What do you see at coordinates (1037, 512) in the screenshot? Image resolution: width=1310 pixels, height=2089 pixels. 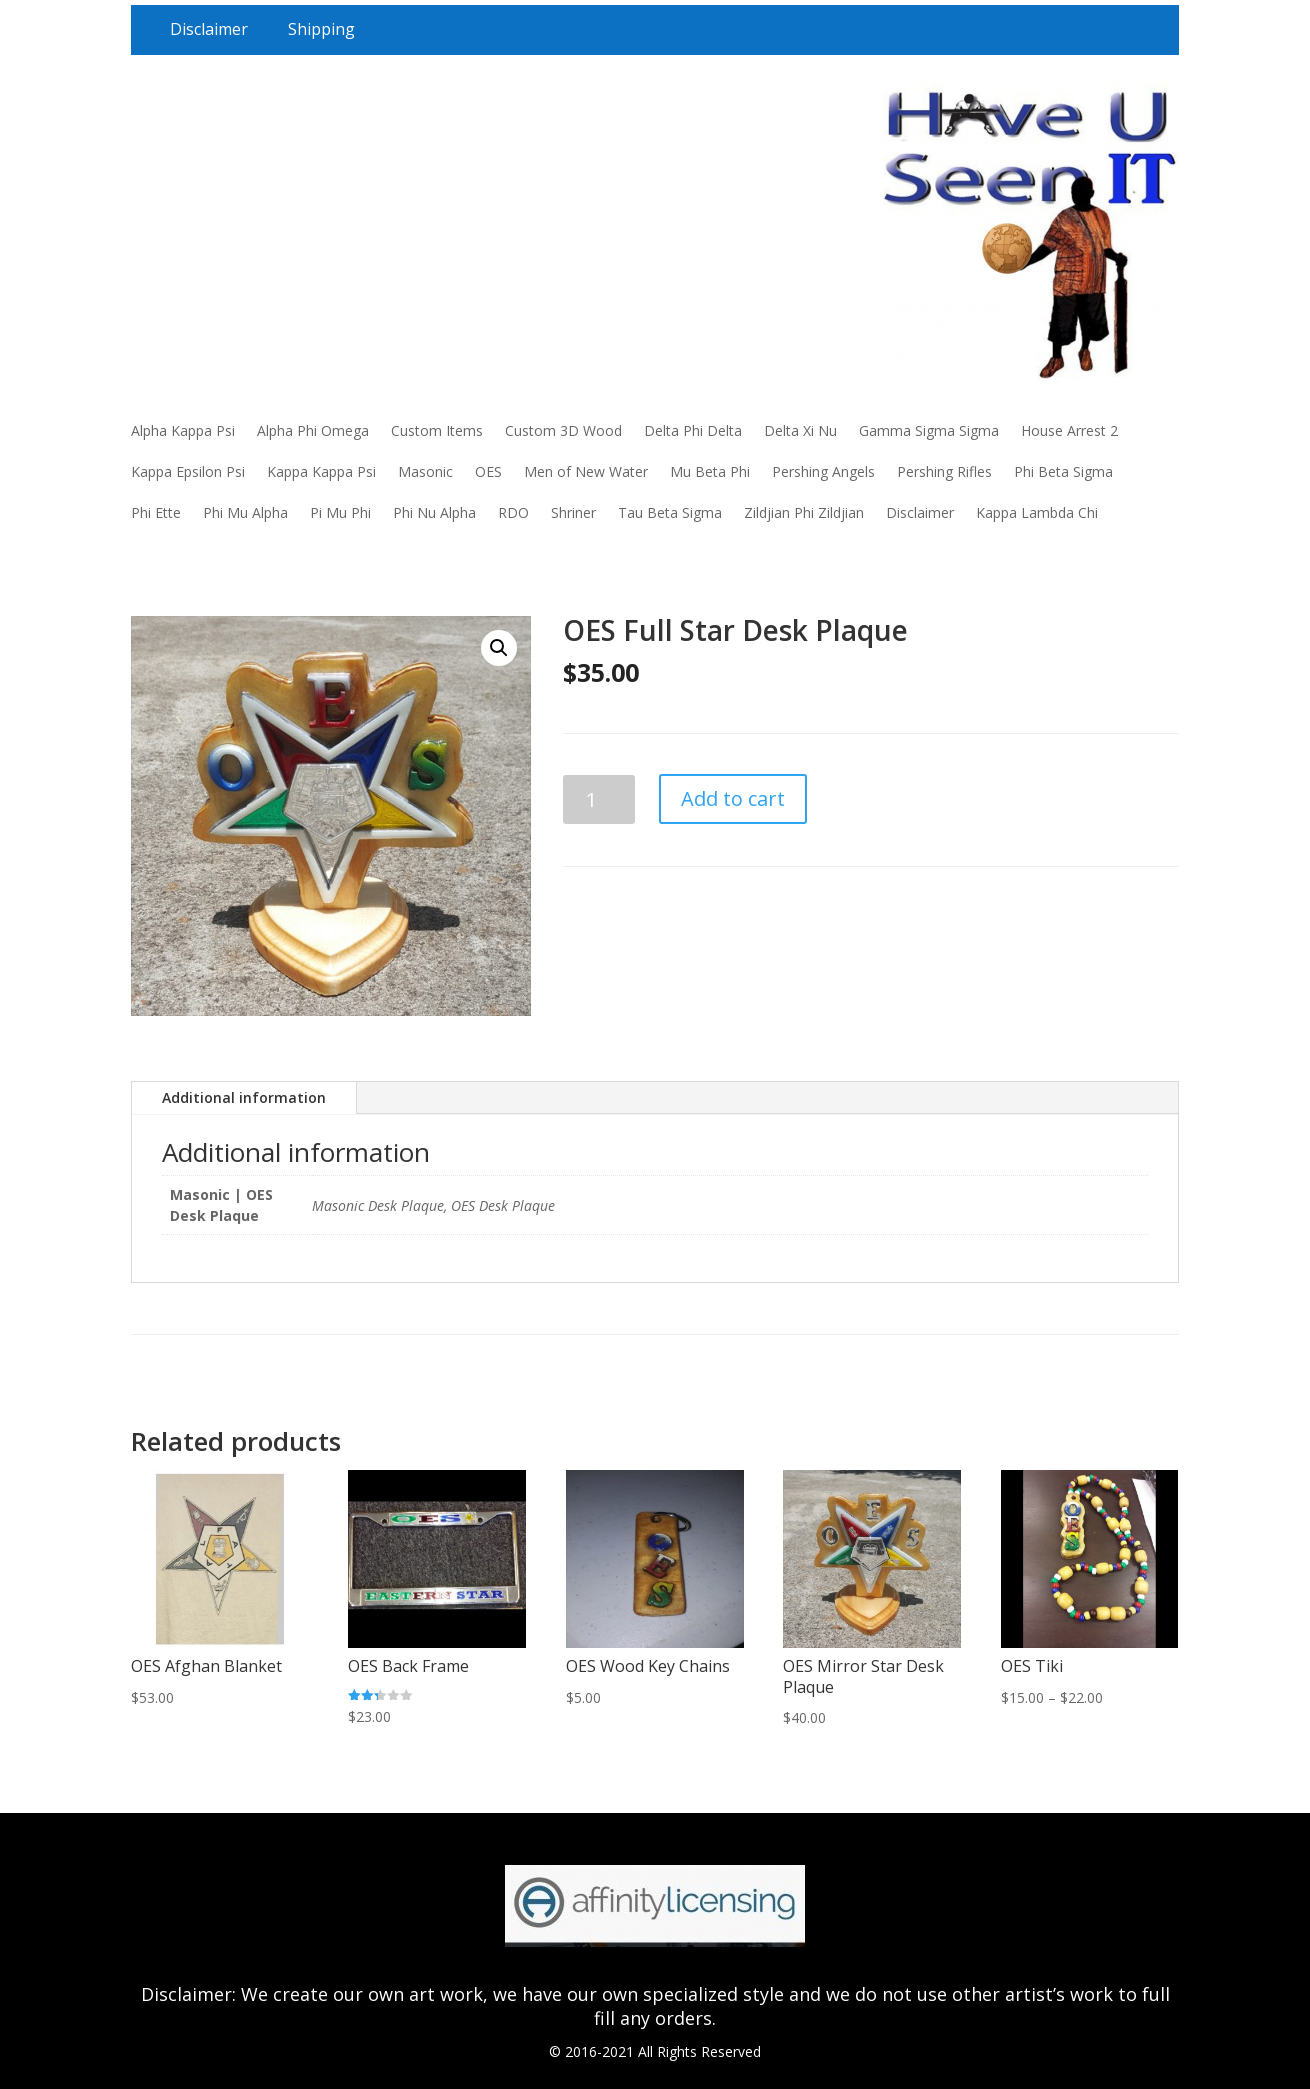 I see `Kappa Lambda Chi` at bounding box center [1037, 512].